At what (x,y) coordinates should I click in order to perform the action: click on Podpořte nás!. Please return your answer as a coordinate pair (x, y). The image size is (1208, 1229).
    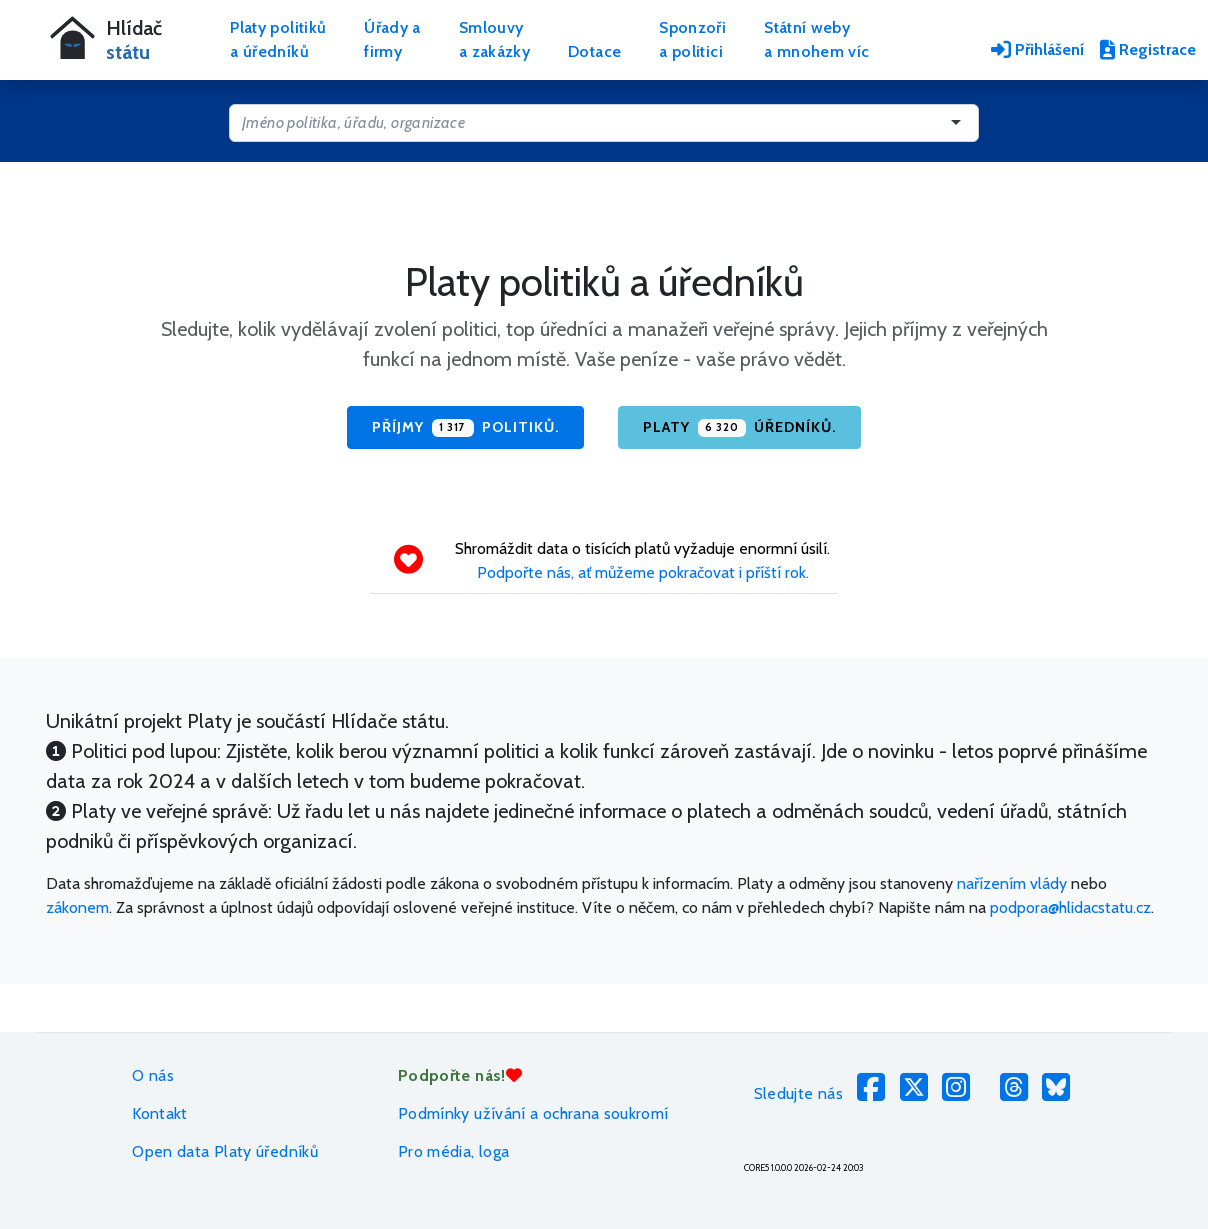
    Looking at the image, I should click on (460, 1075).